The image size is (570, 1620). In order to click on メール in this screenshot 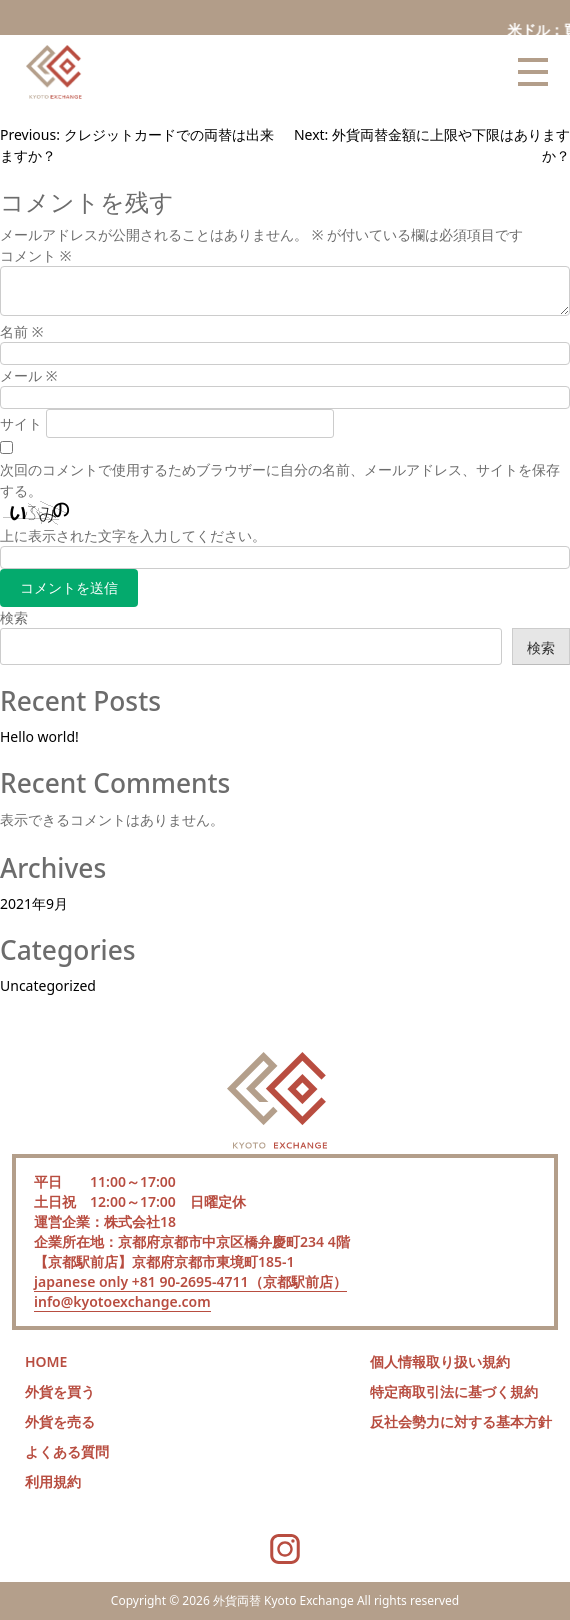, I will do `click(28, 375)`.